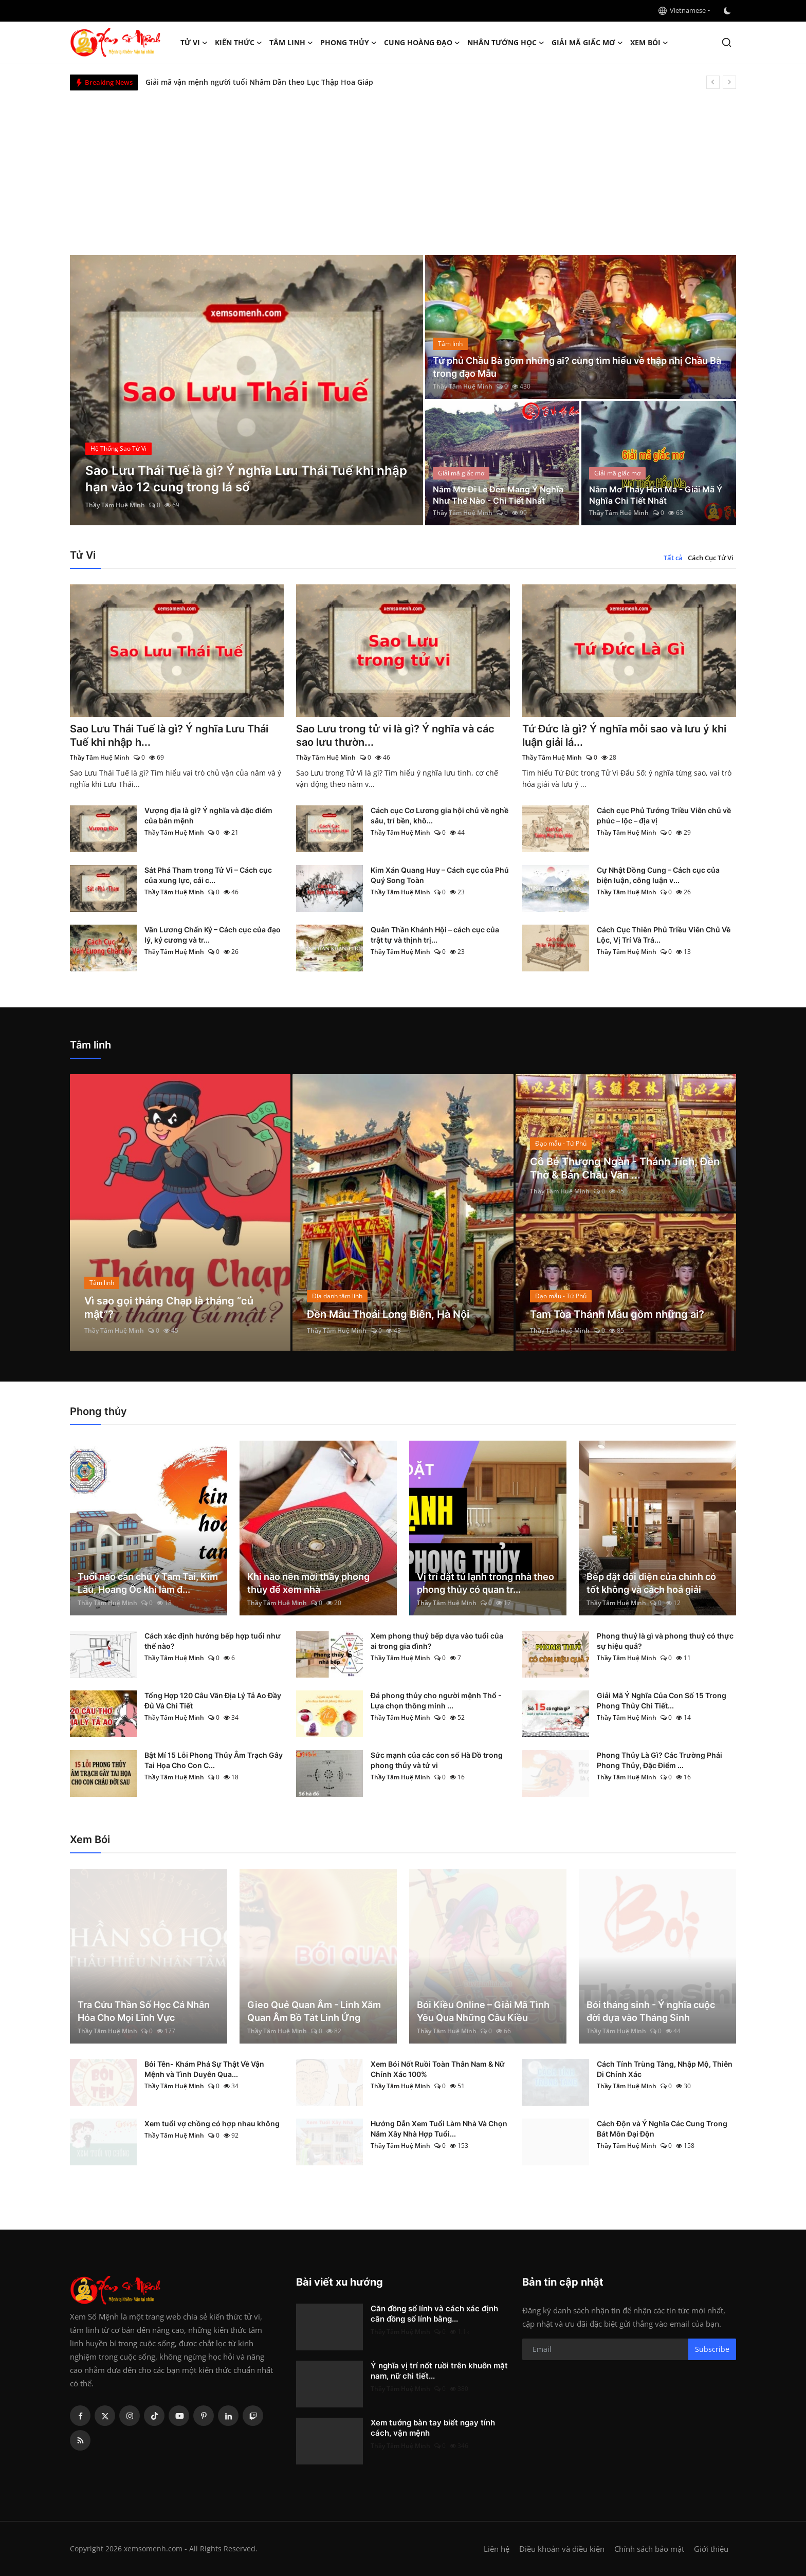 This screenshot has width=806, height=2576. I want to click on Xem tuổi vợ chồng có hợp nhau không, so click(212, 2123).